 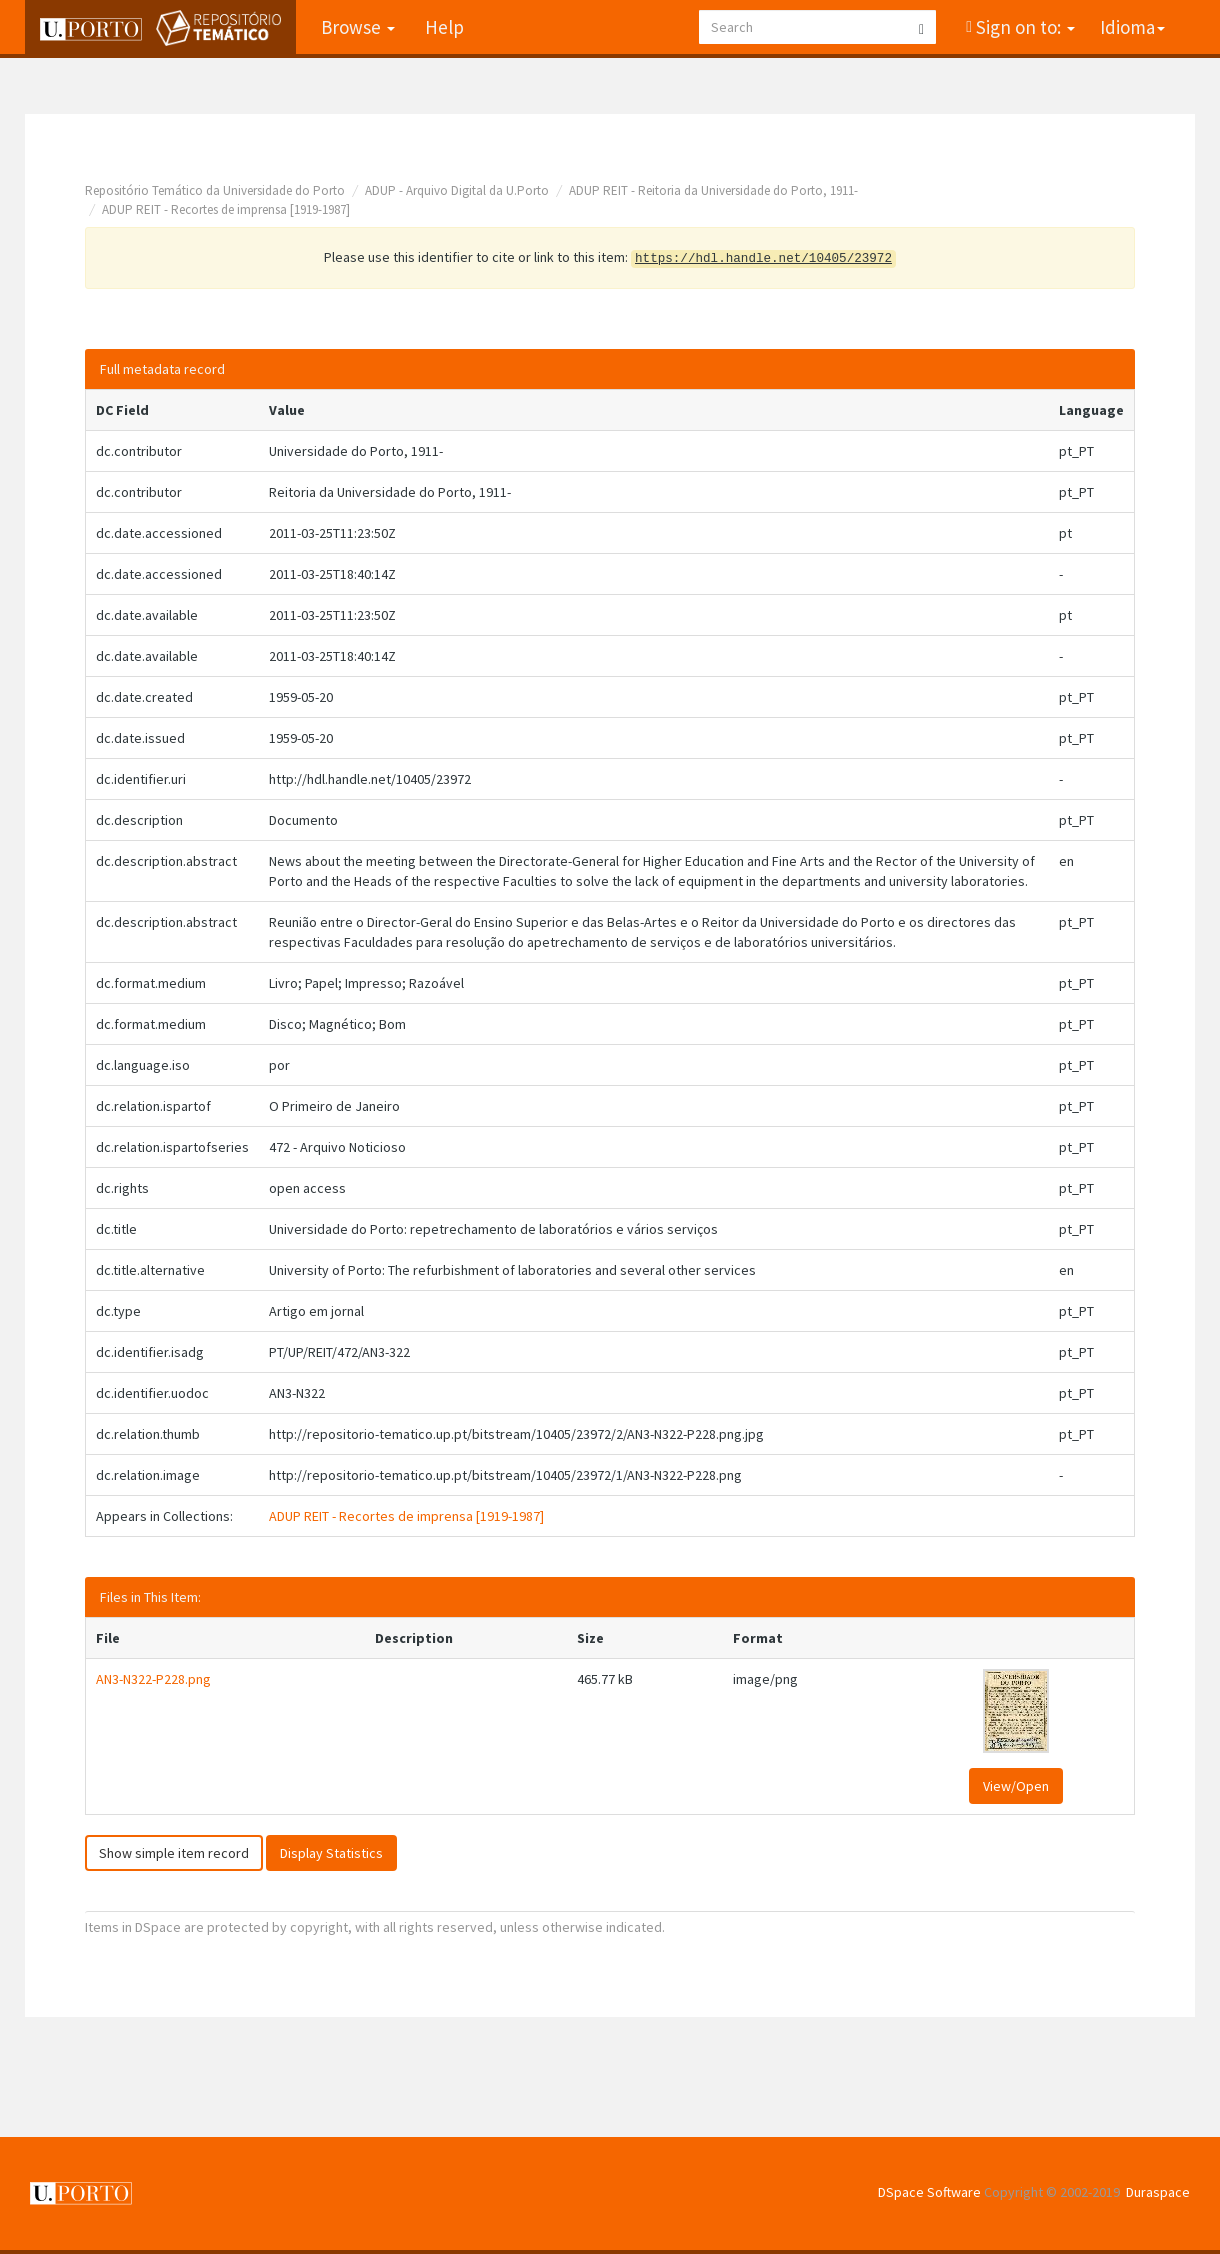 I want to click on DSpace Software, so click(x=929, y=2192).